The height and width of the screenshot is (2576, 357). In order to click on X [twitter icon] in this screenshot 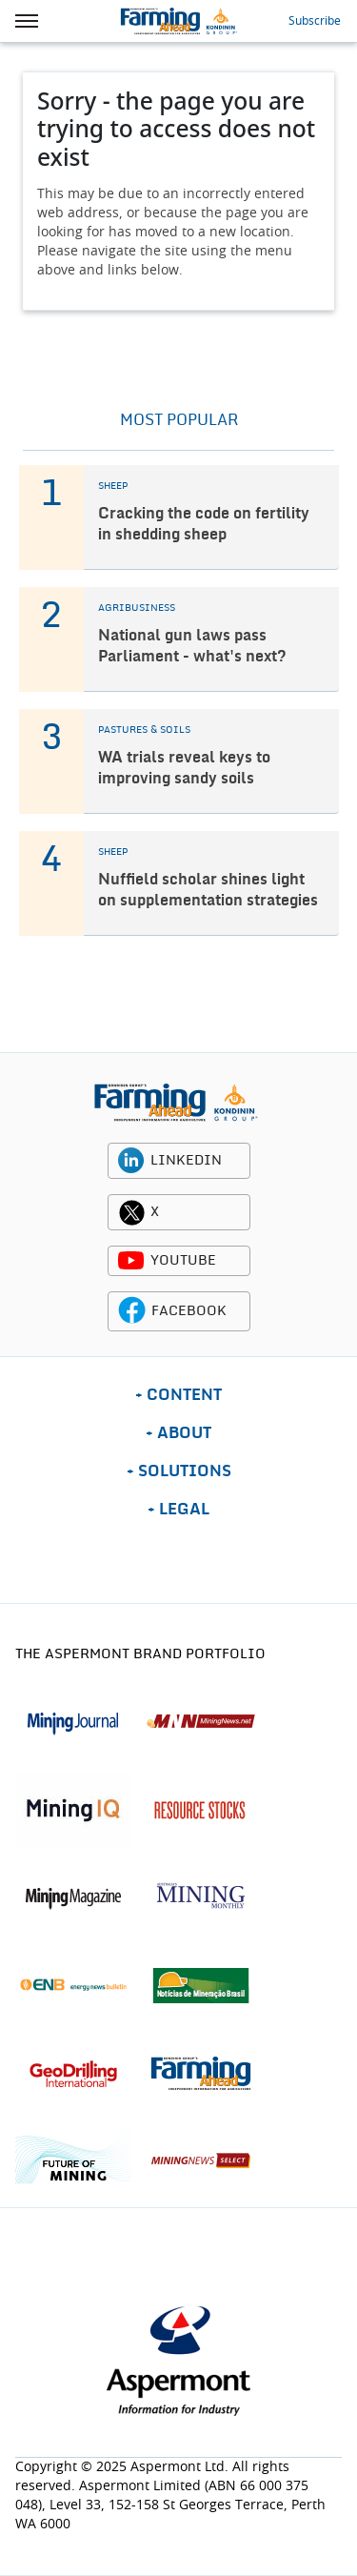, I will do `click(154, 1212)`.